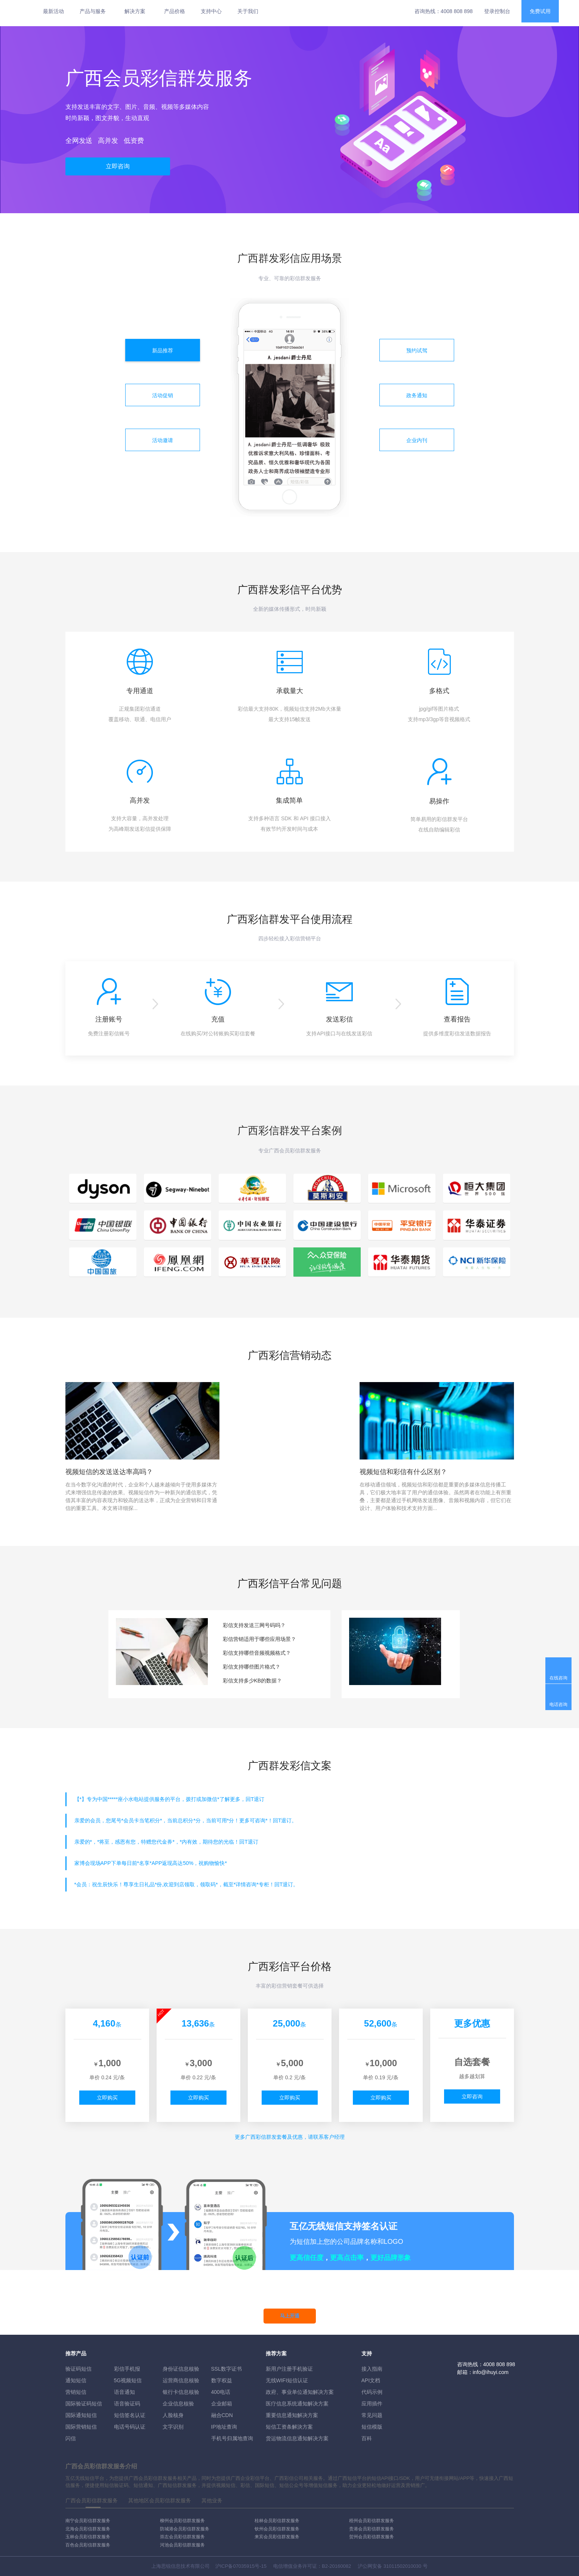 The image size is (579, 2576). I want to click on 桂林会员彩信群发服务, so click(277, 2520).